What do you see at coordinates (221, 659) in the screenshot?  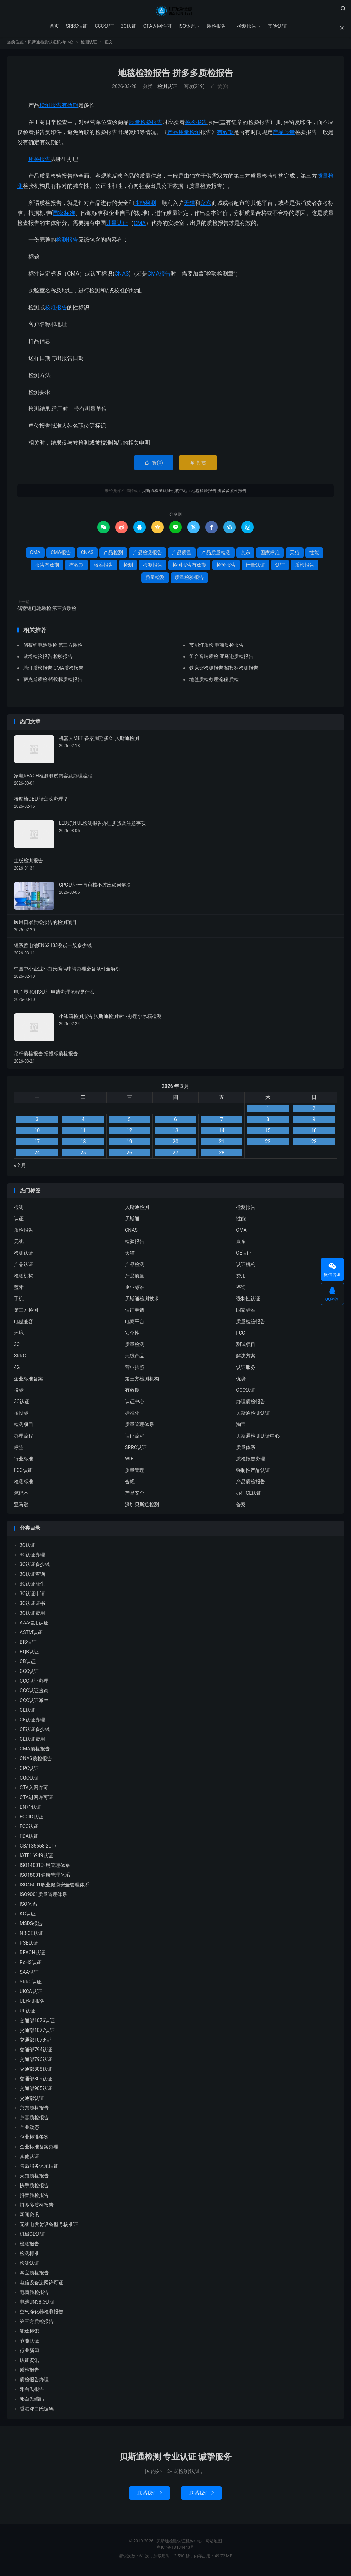 I see `组台音响质检 亚马逊质检报告` at bounding box center [221, 659].